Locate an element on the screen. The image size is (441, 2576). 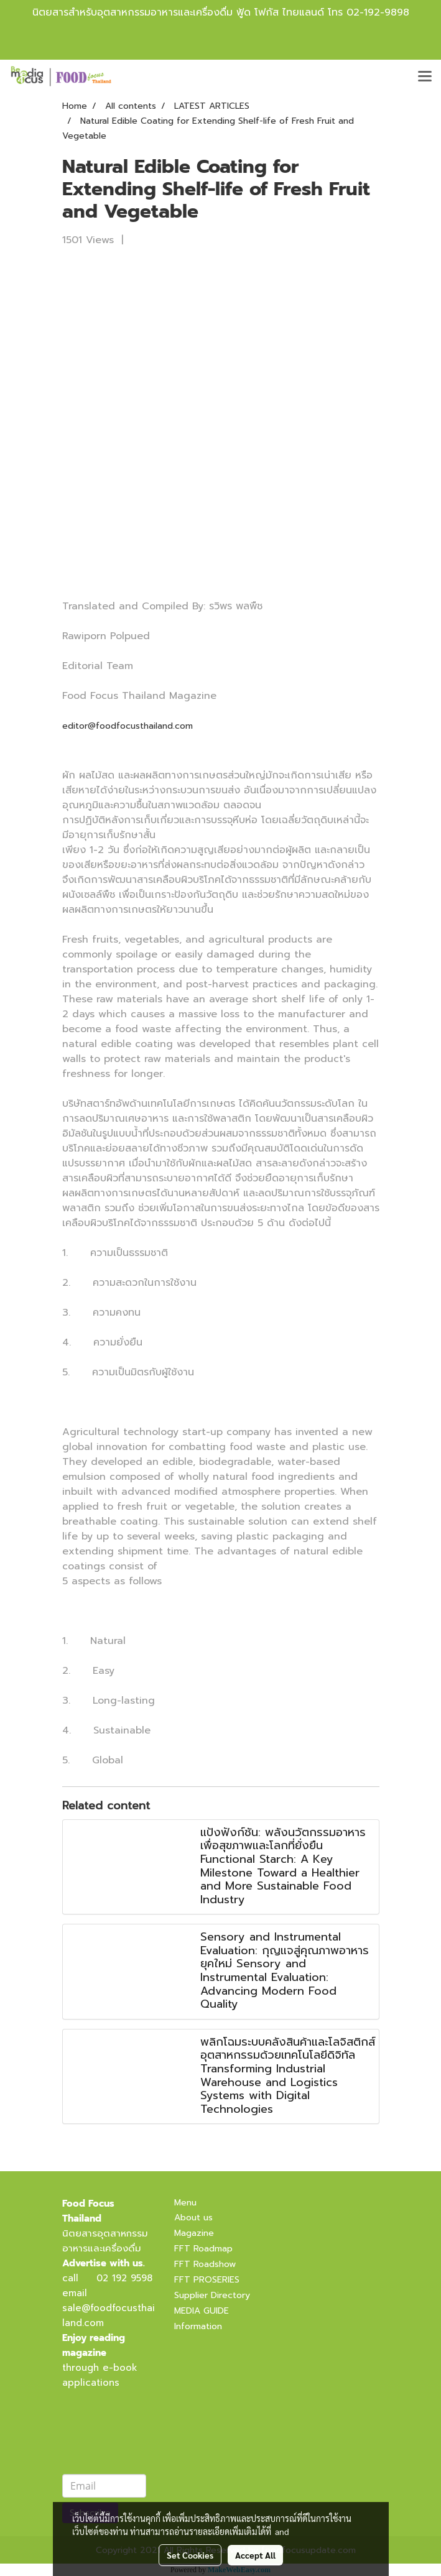
editor@foodfocusthailand.com is located at coordinates (127, 725).